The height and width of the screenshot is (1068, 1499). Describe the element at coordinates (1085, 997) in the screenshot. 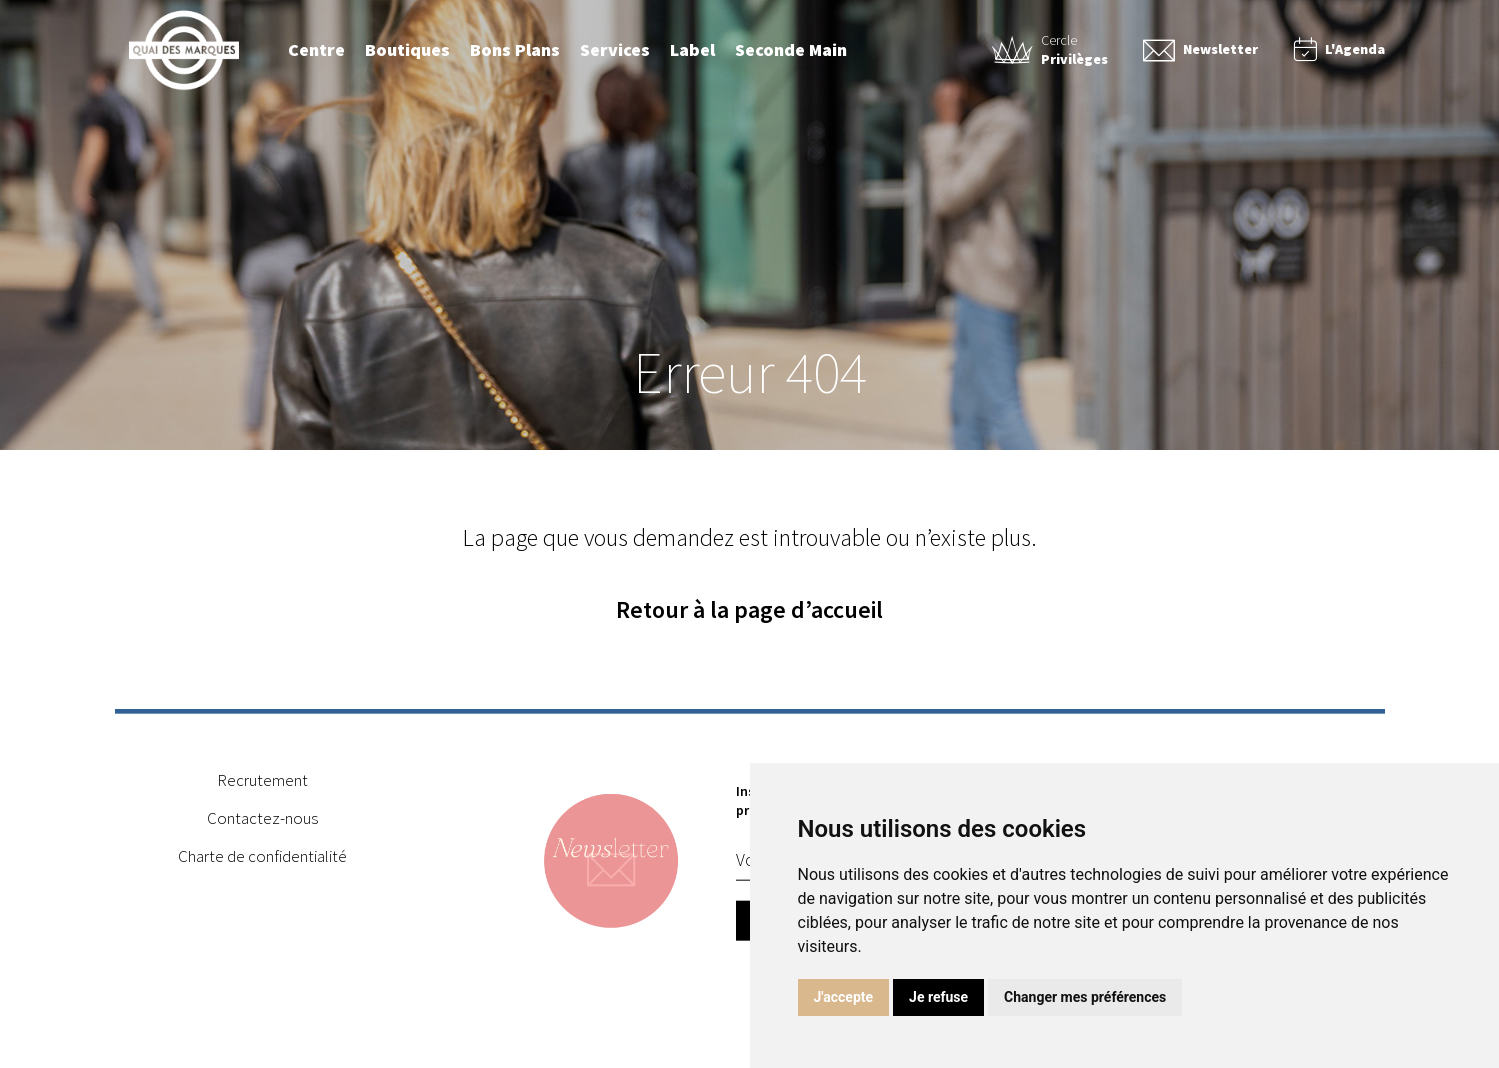

I see `Changer mes préférences [button]` at that location.